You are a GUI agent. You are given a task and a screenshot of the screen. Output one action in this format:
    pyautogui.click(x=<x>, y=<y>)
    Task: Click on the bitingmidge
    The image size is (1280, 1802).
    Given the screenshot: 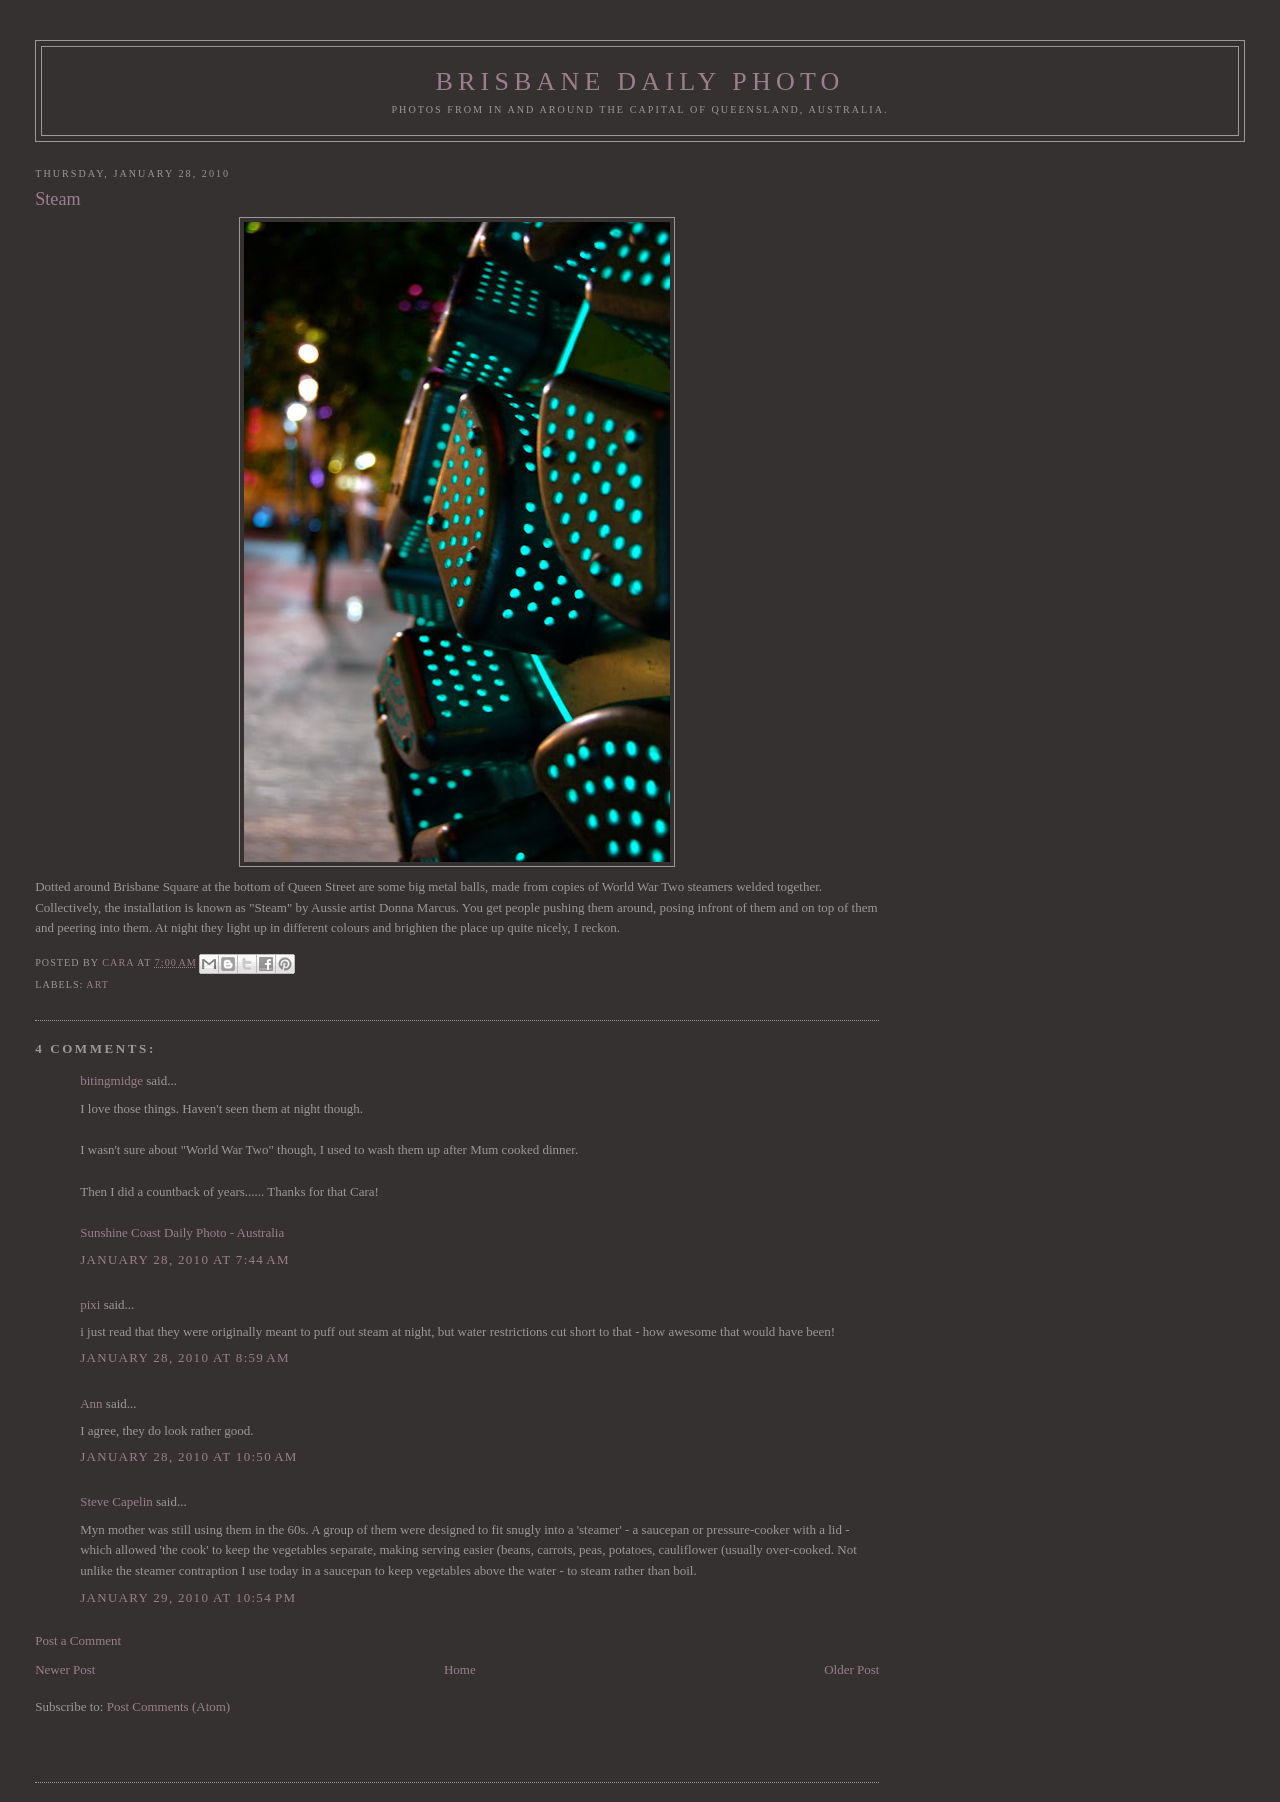 What is the action you would take?
    pyautogui.click(x=111, y=1080)
    